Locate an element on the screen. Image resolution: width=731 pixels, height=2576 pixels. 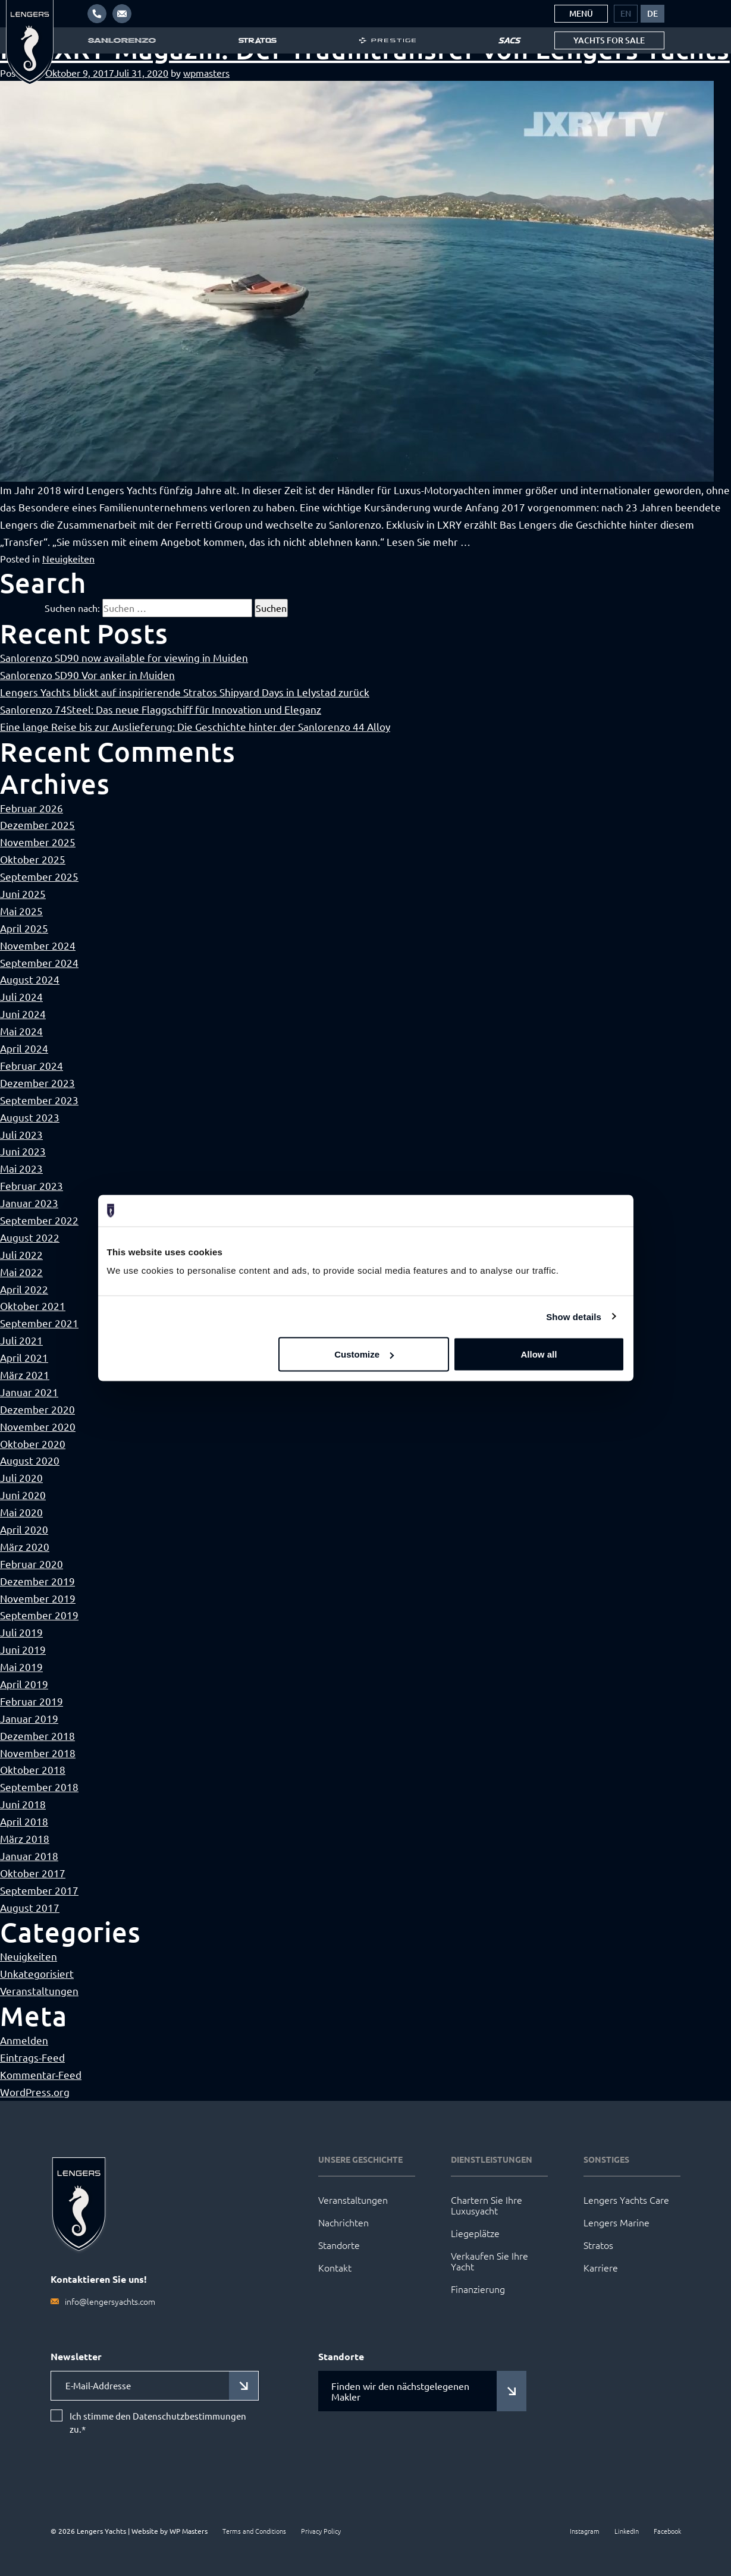
Oktober 2020 is located at coordinates (32, 1443).